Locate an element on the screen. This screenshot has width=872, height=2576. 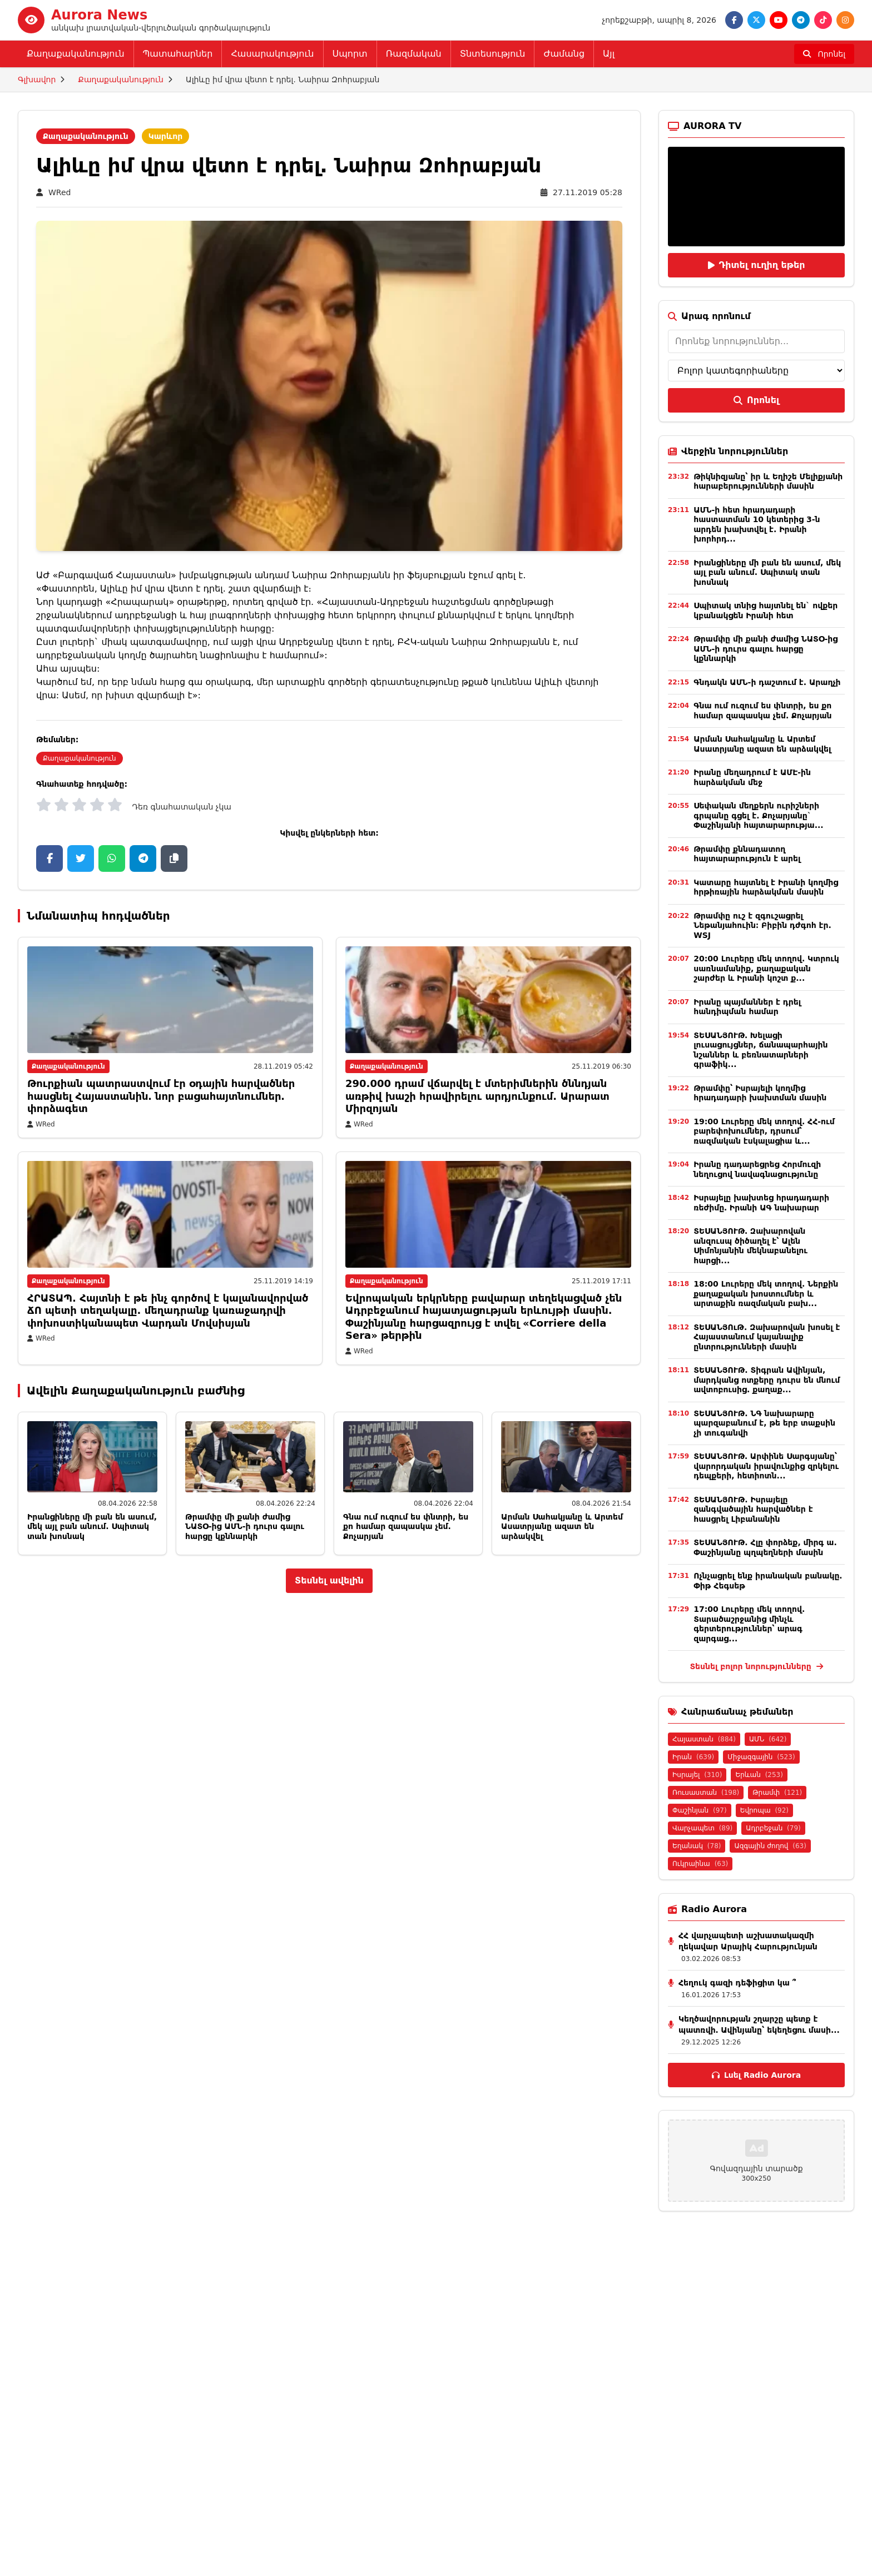
ՏԵՍԱՆՅՈՒԹ. Իսրայելը զանգվածային հարվածներ է հասցրել Լիբանանին is located at coordinates (752, 1509).